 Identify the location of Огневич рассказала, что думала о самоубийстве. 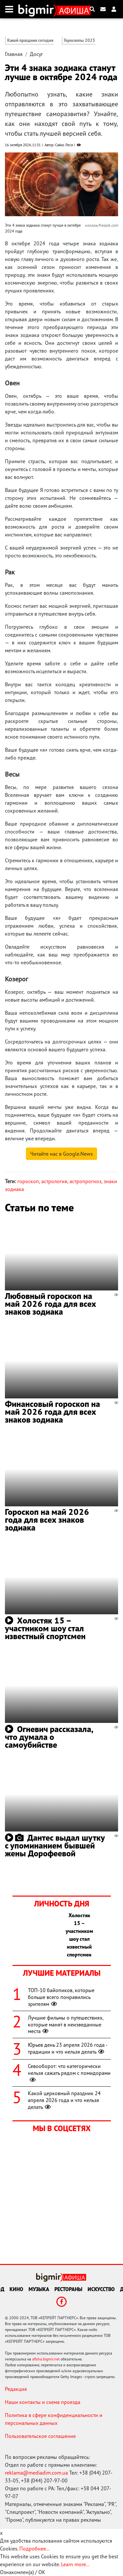
(49, 1737).